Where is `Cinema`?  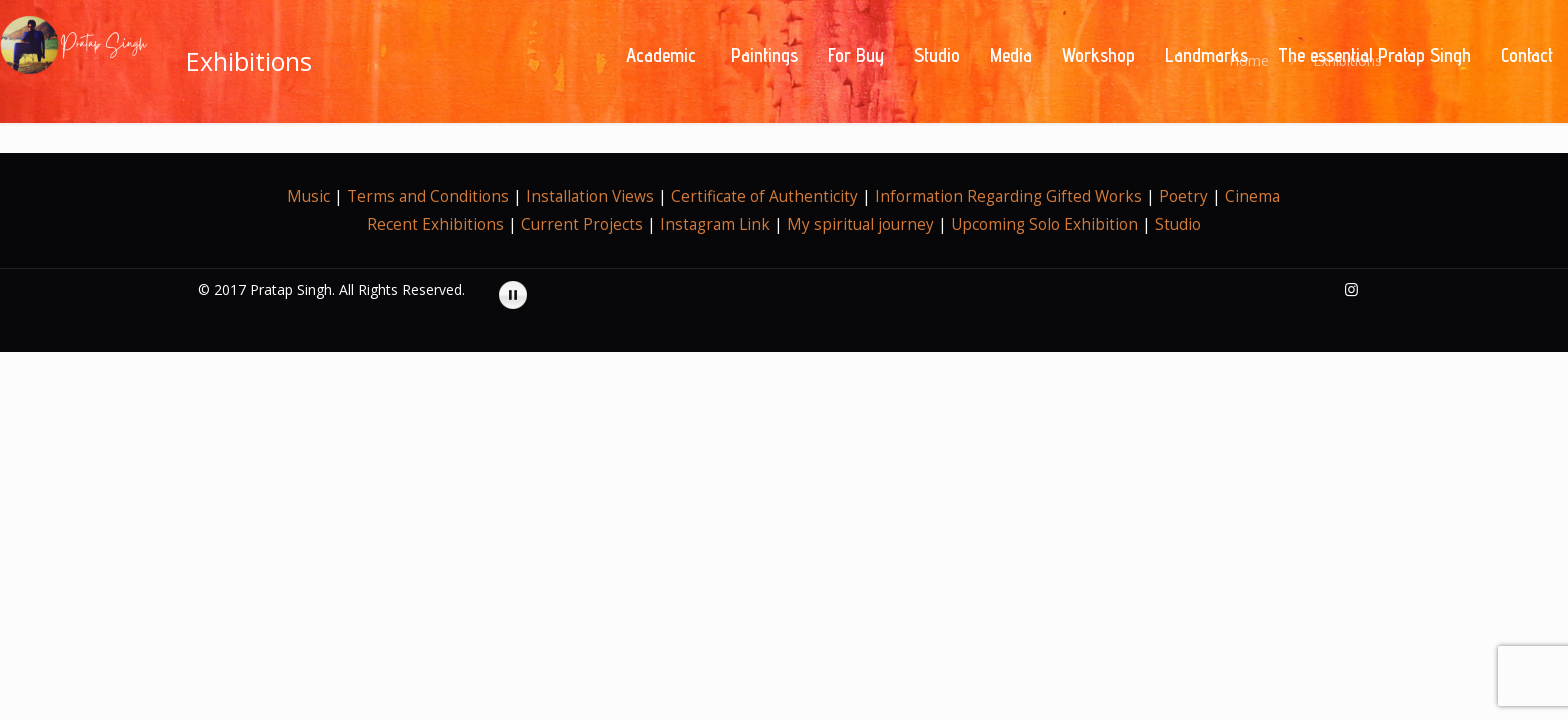
Cinema is located at coordinates (1252, 196).